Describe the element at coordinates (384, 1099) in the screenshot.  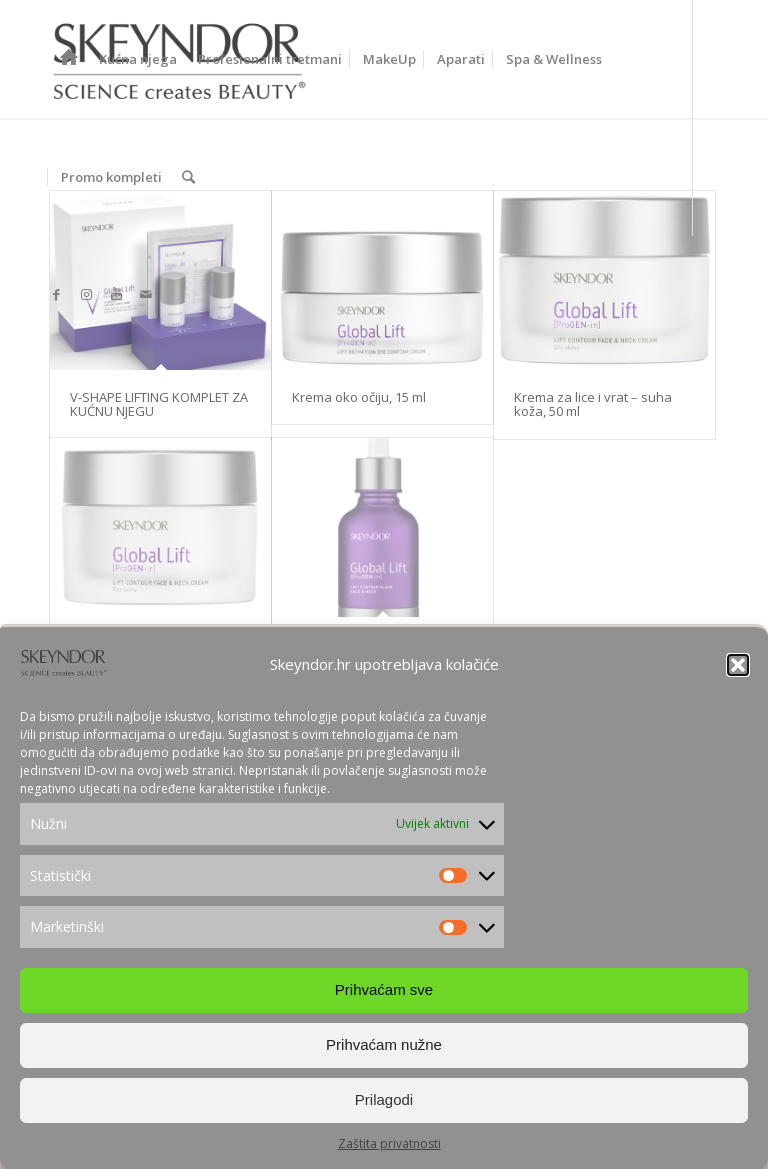
I see `Prilagodi` at that location.